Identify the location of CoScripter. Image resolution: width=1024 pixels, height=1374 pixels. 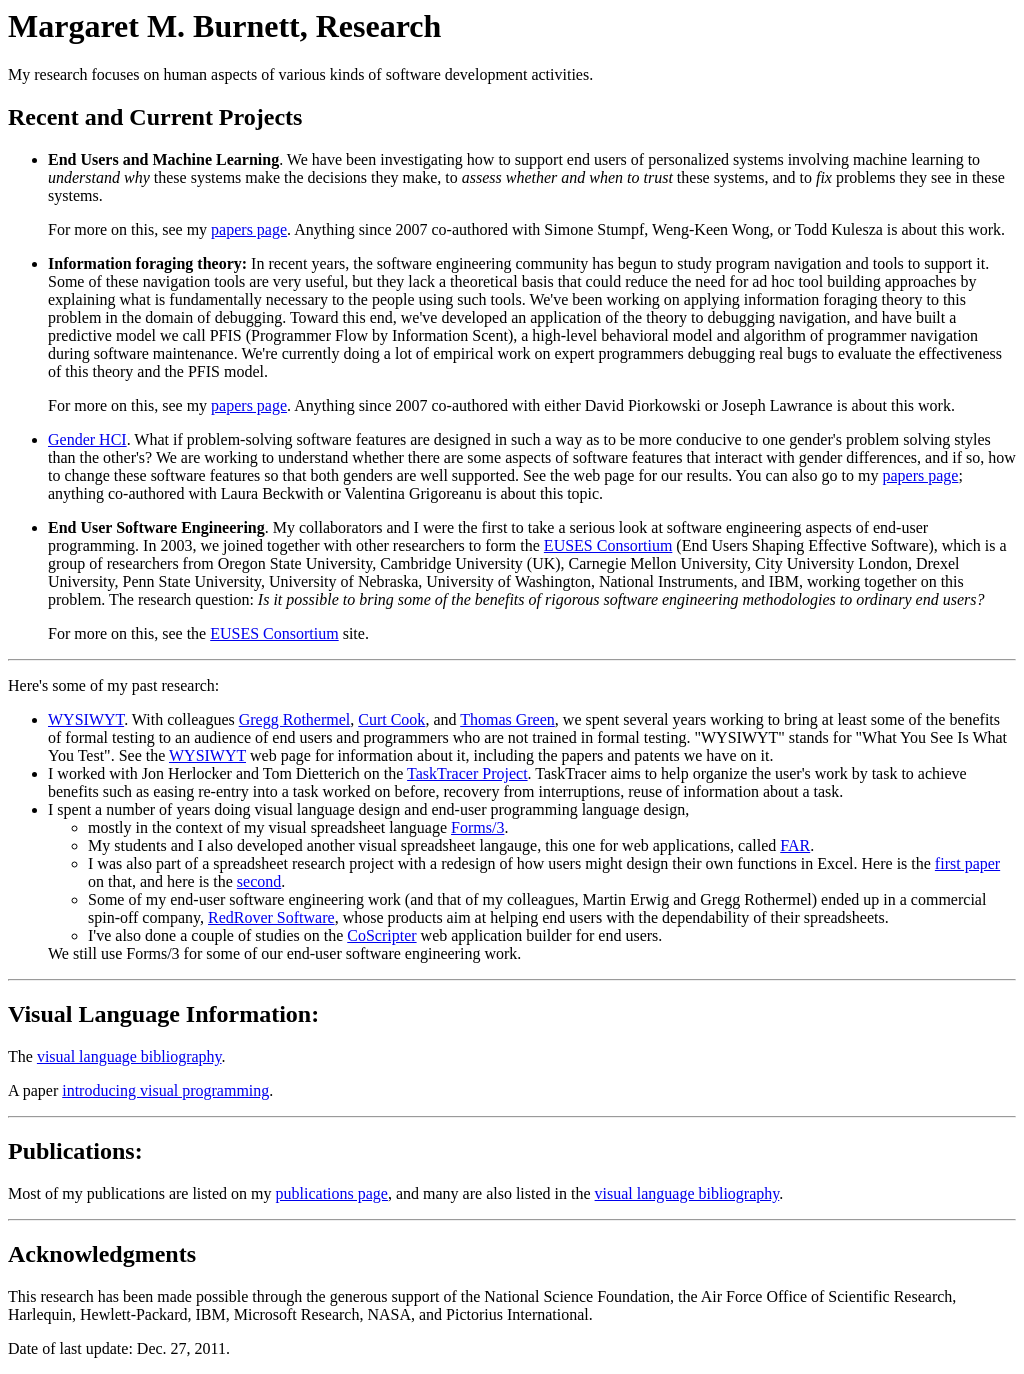
(381, 935).